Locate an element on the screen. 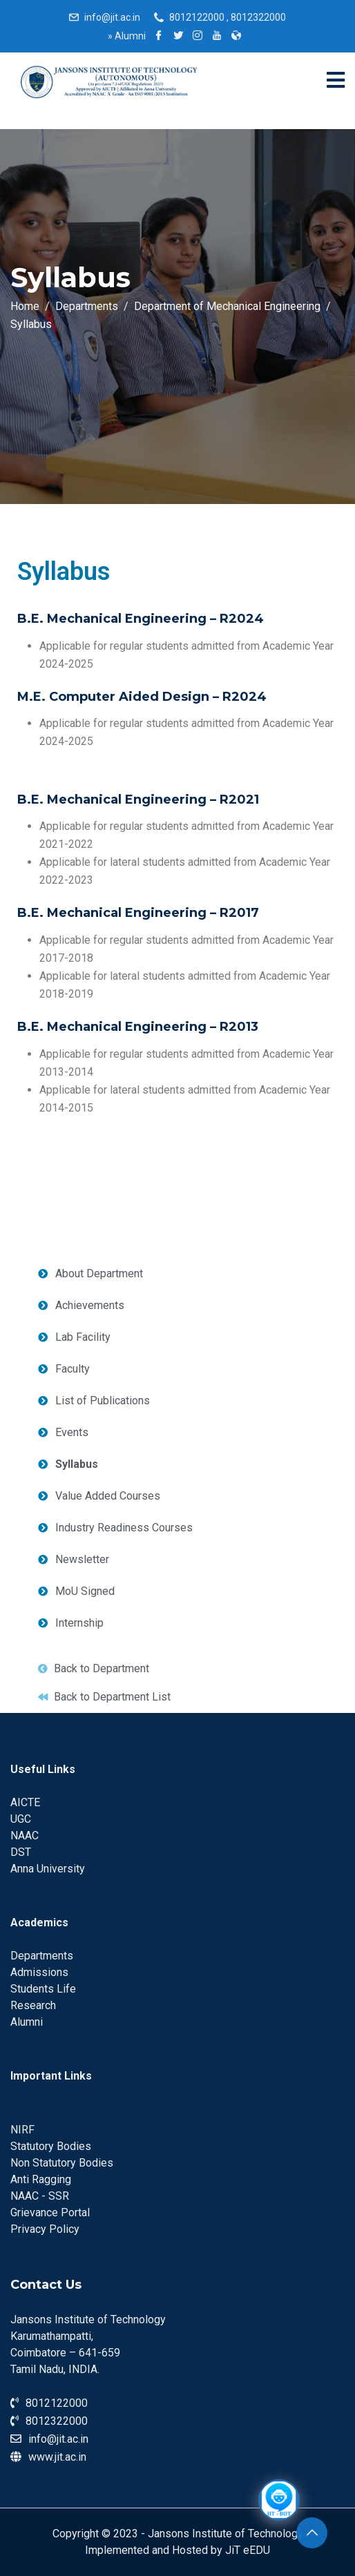 This screenshot has height=2576, width=355. Alumni is located at coordinates (127, 35).